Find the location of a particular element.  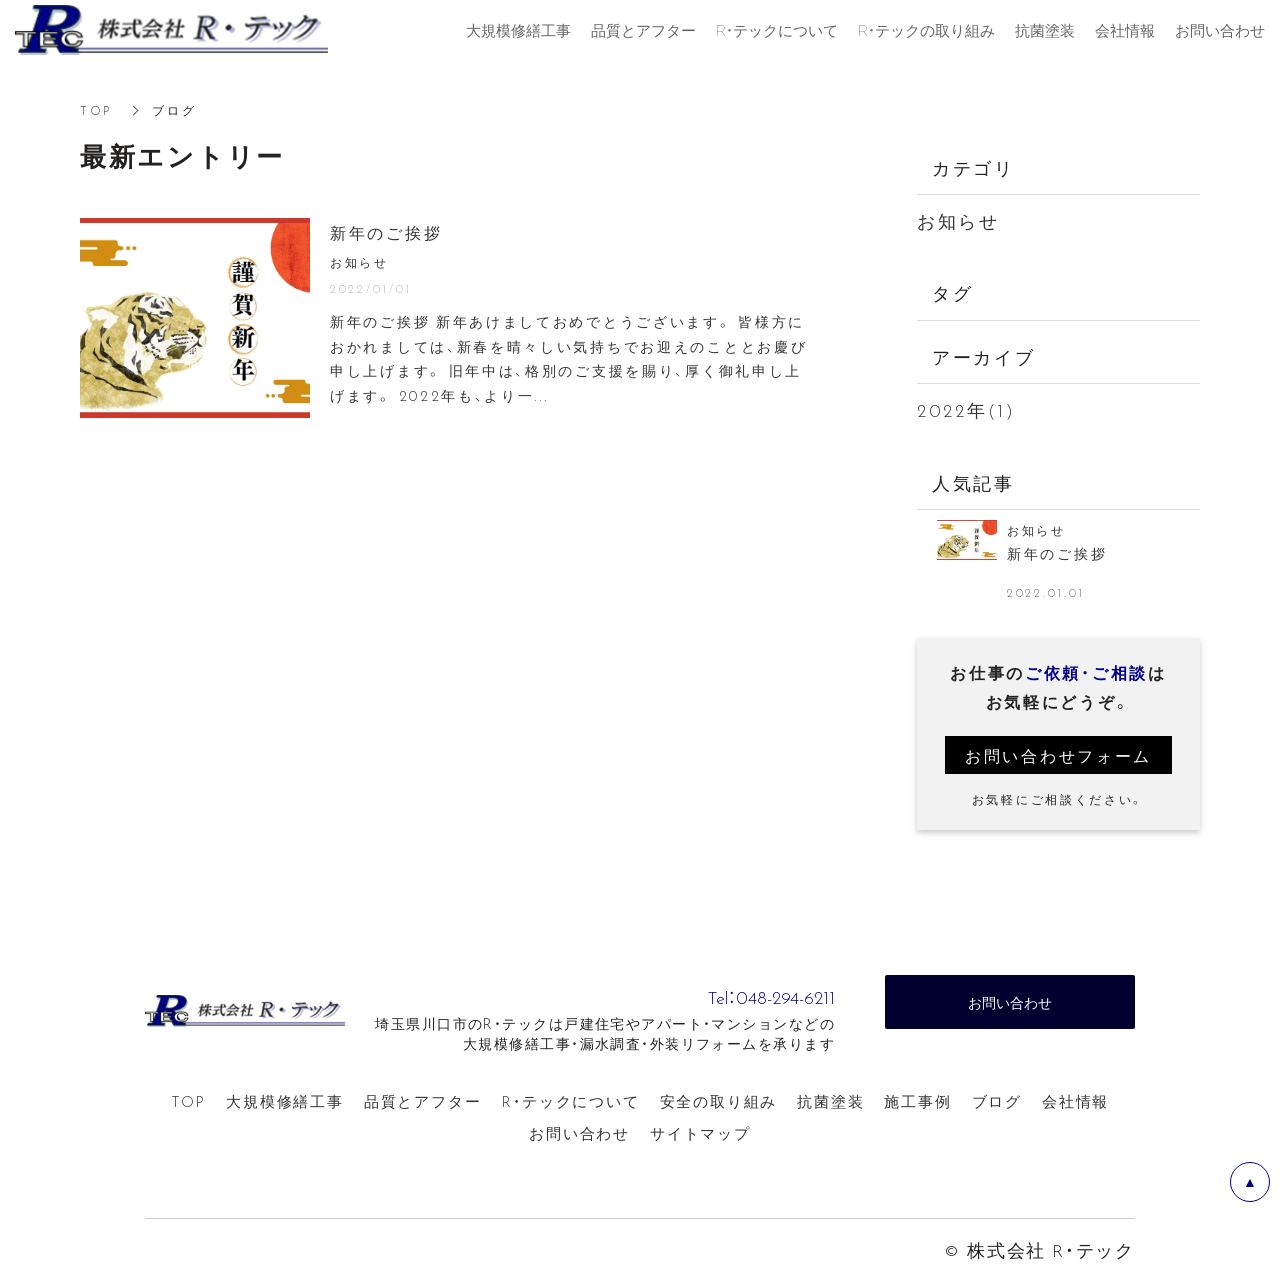

品質とアフター is located at coordinates (423, 1102).